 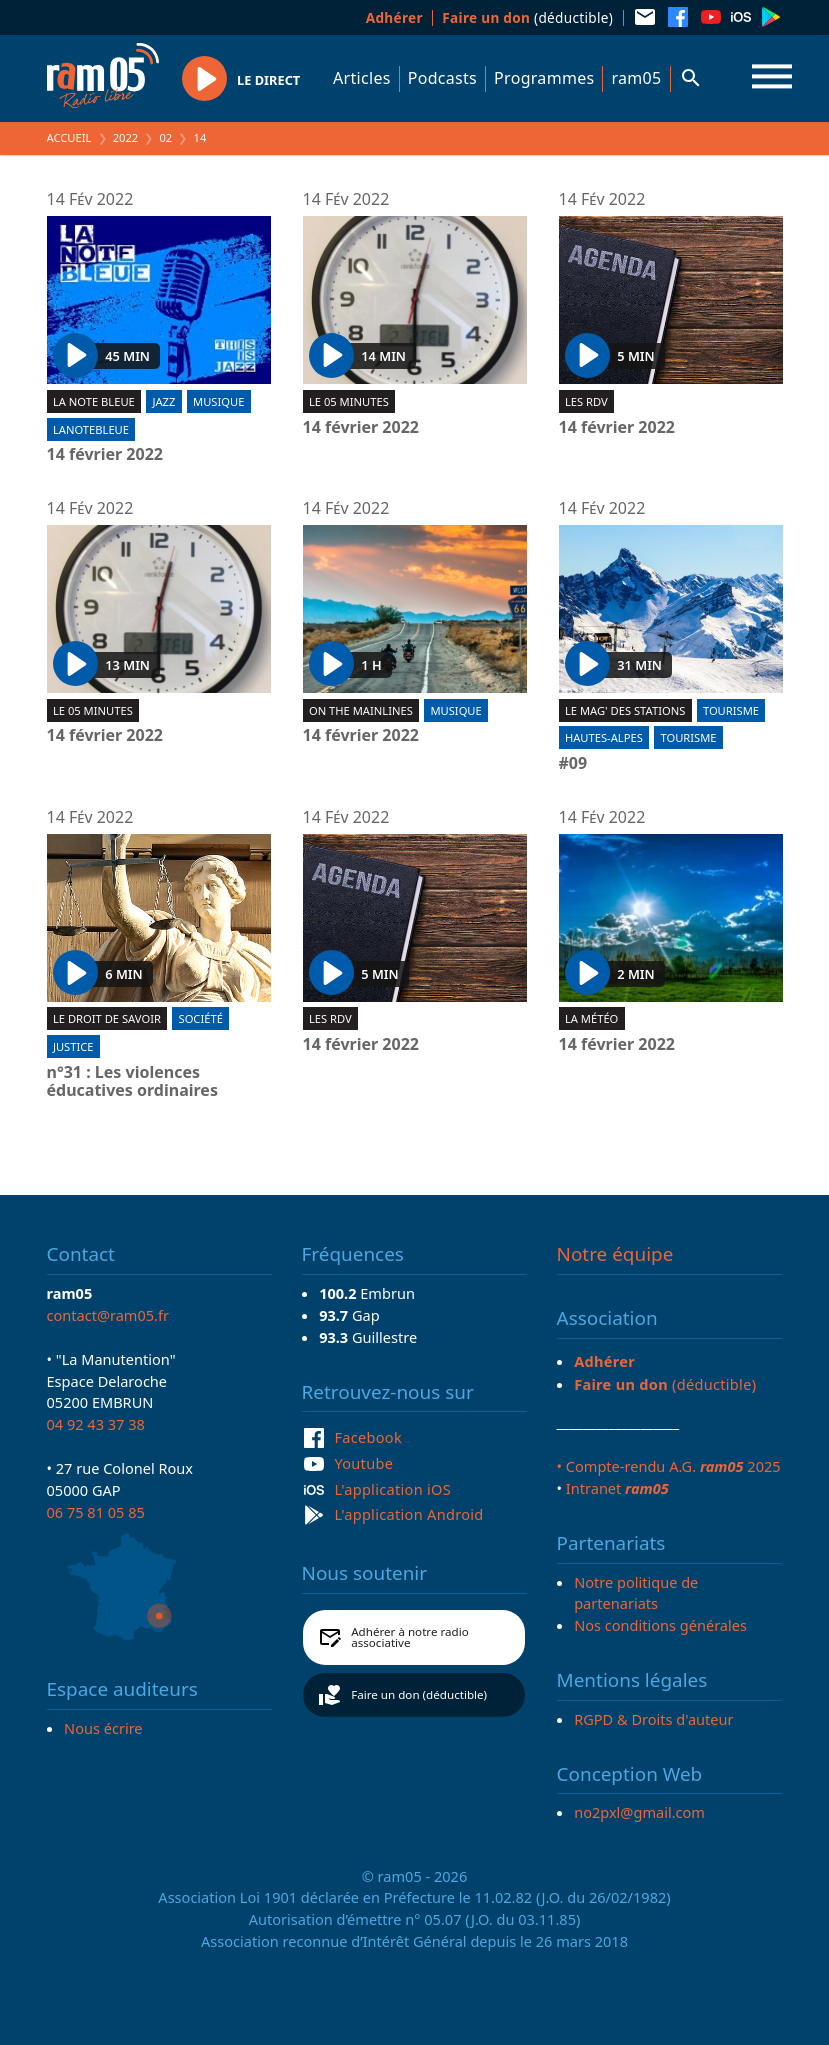 I want to click on Le droit de savoir, so click(x=107, y=1018).